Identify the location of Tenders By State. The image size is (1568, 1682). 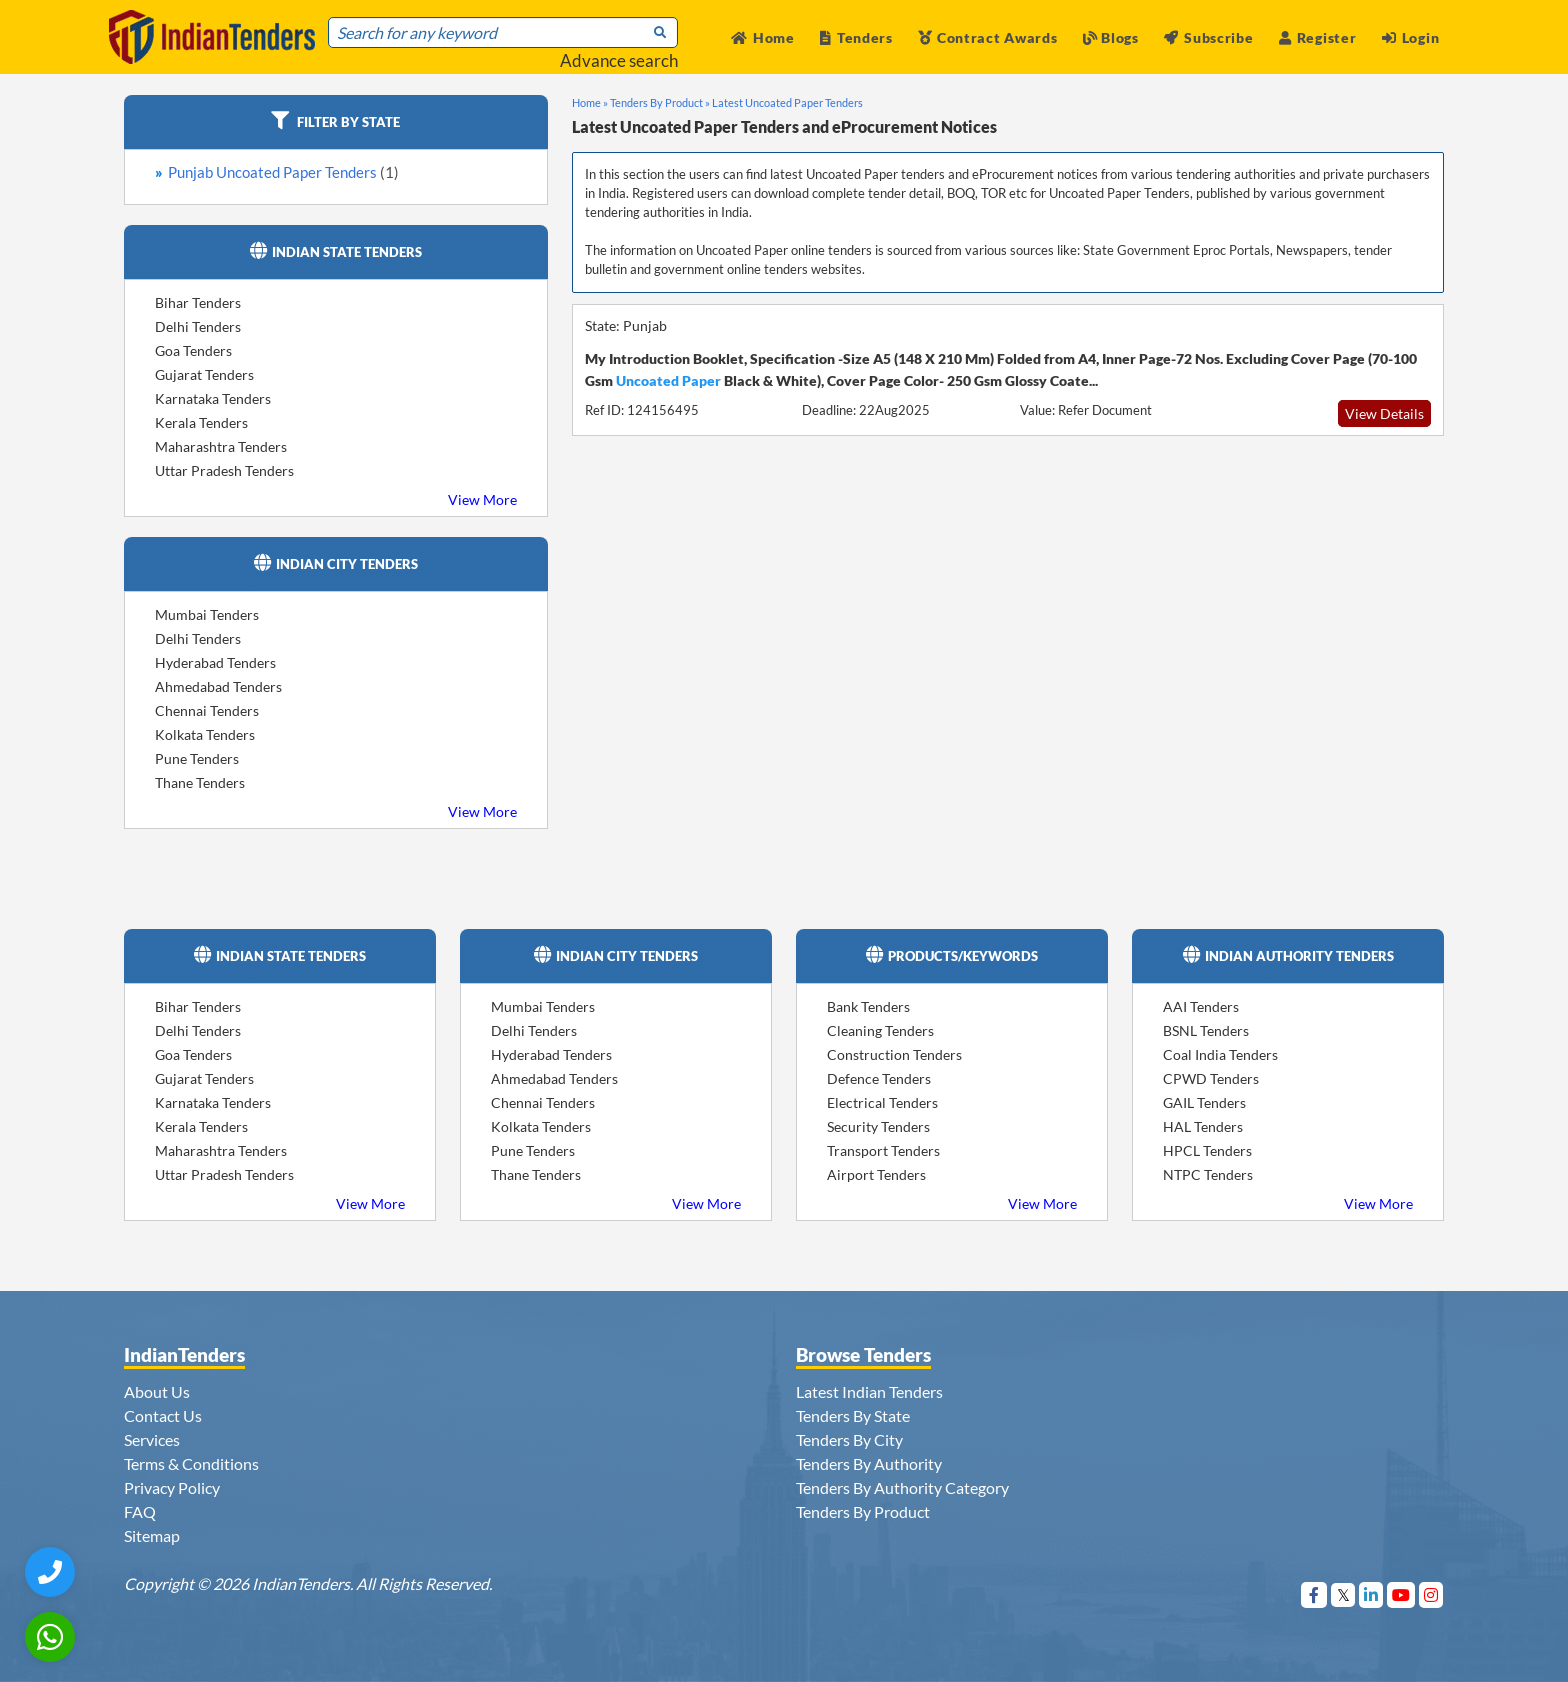
(853, 1415).